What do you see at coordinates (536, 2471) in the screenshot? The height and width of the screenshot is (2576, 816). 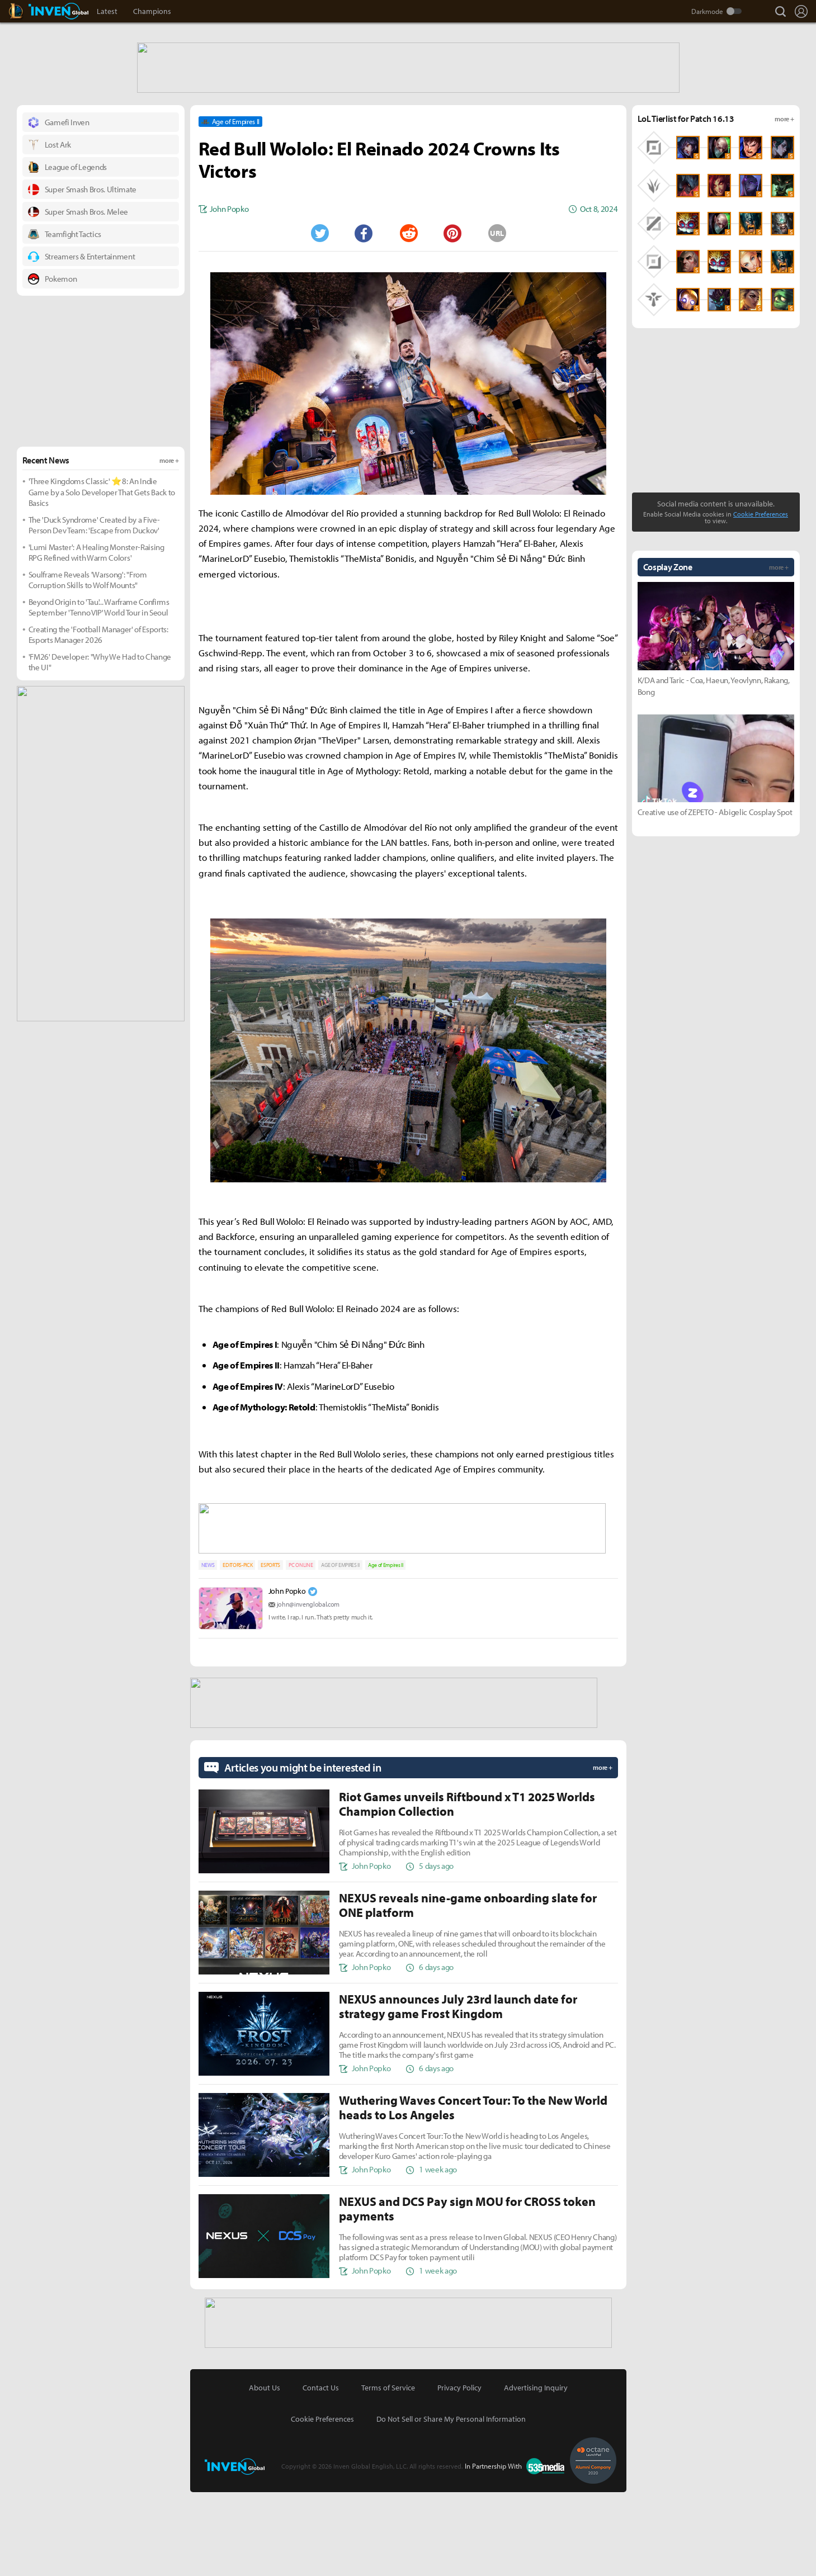 I see `Advertising Inquiry` at bounding box center [536, 2471].